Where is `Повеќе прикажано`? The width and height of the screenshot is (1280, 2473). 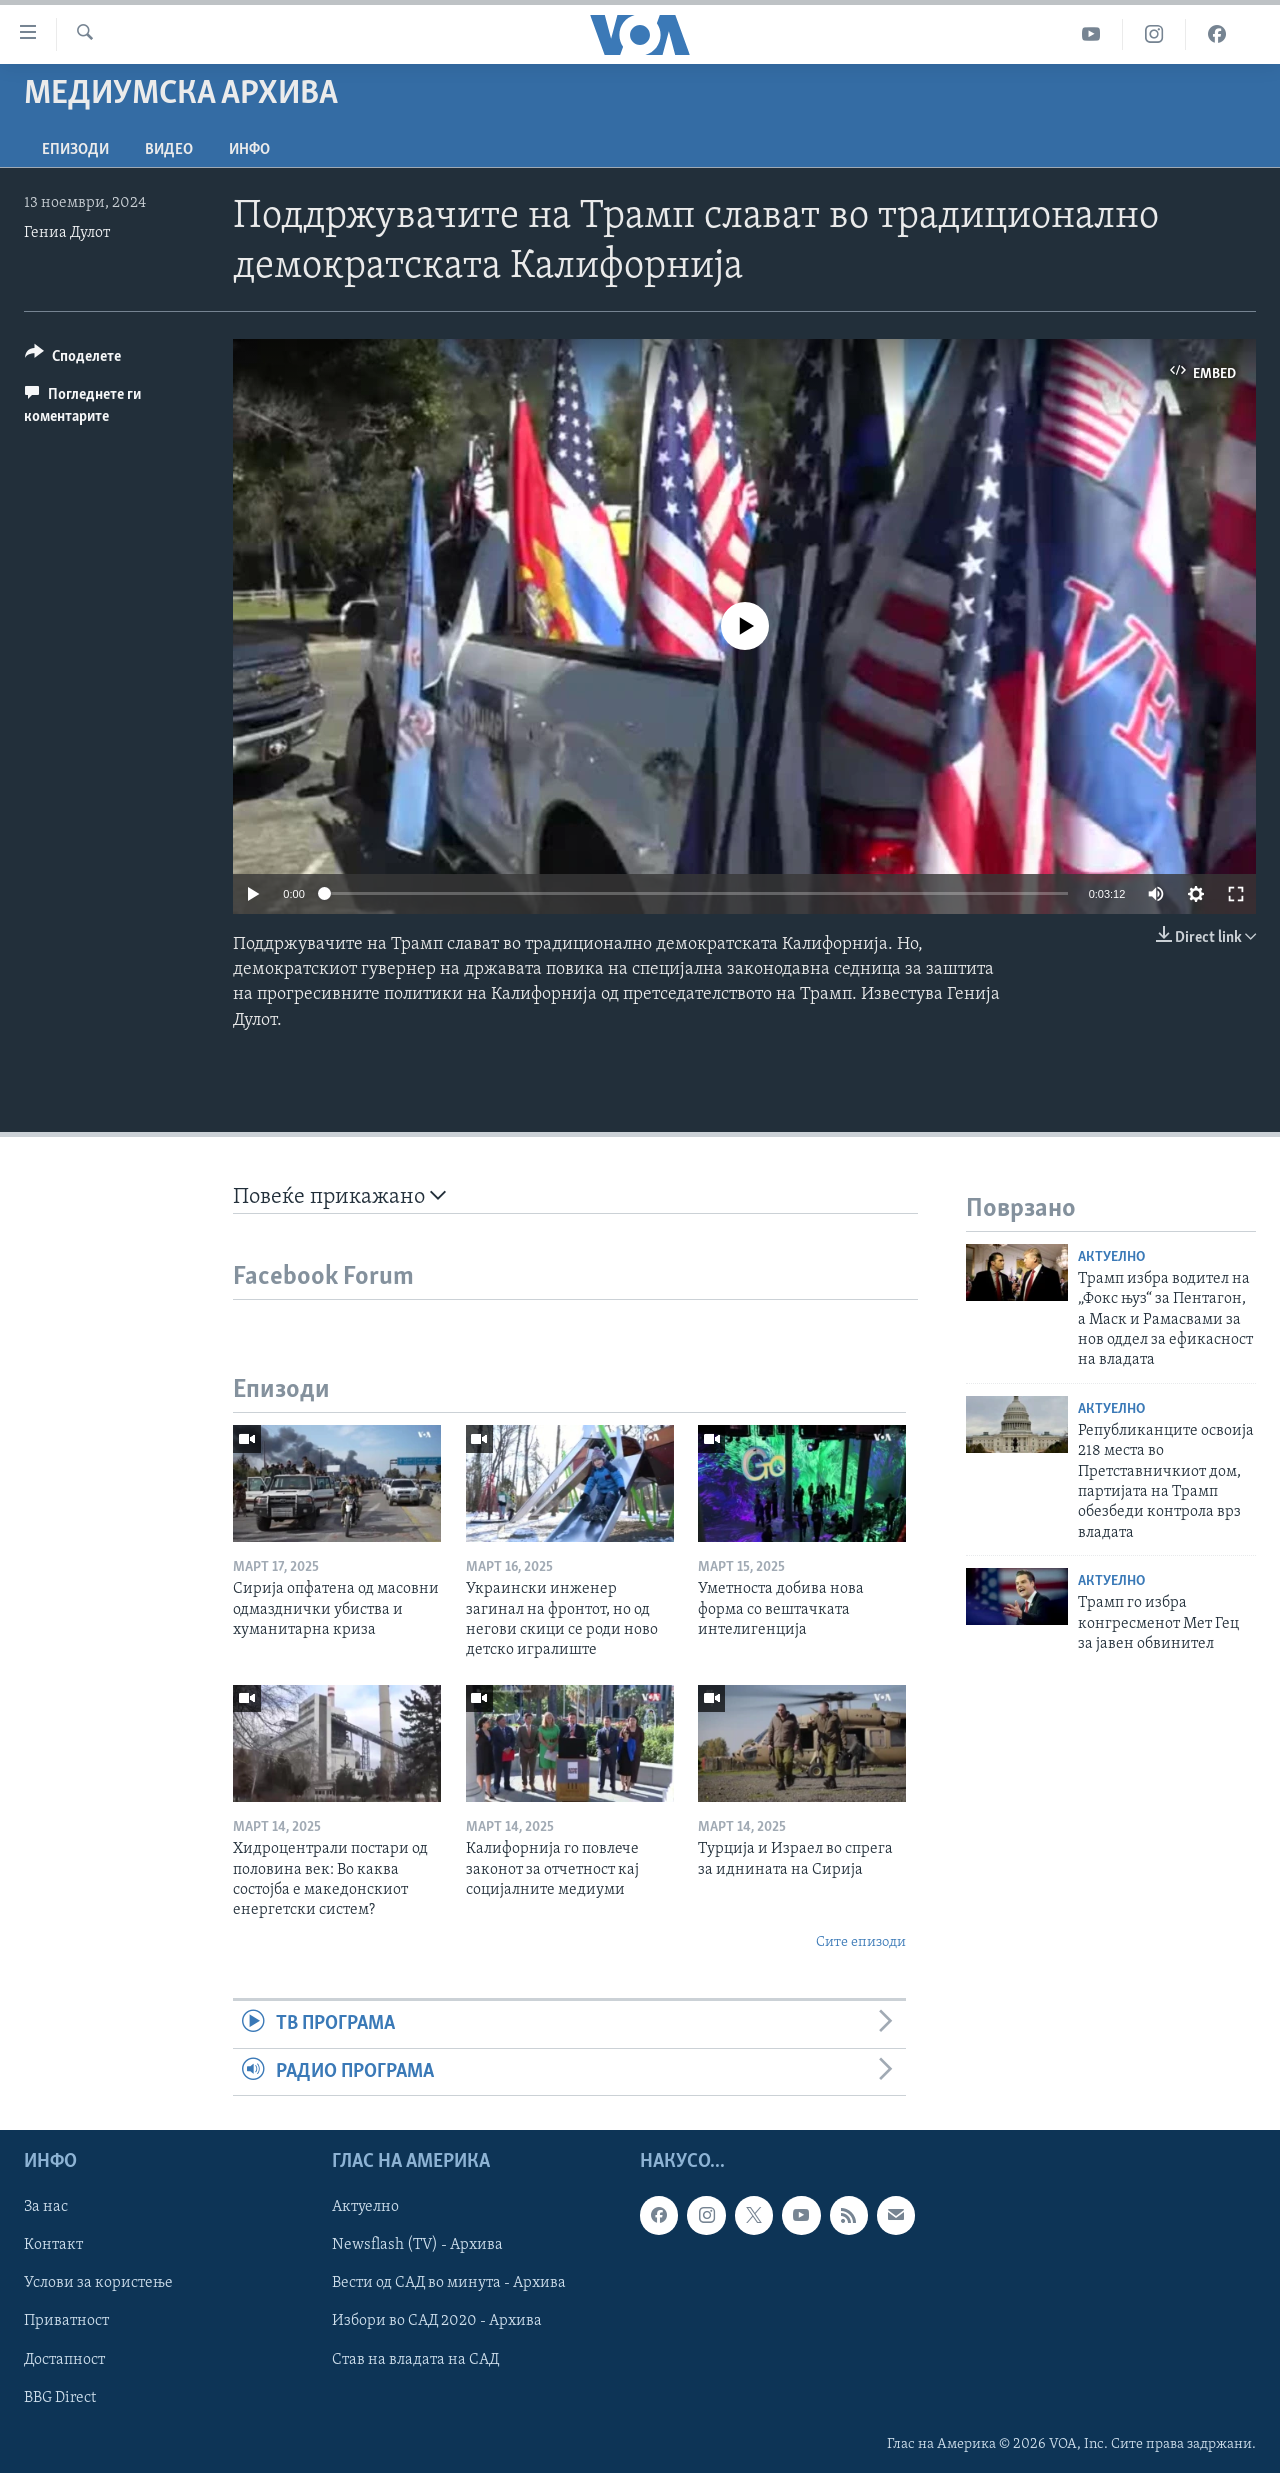
Повеќе прикажано is located at coordinates (339, 1196).